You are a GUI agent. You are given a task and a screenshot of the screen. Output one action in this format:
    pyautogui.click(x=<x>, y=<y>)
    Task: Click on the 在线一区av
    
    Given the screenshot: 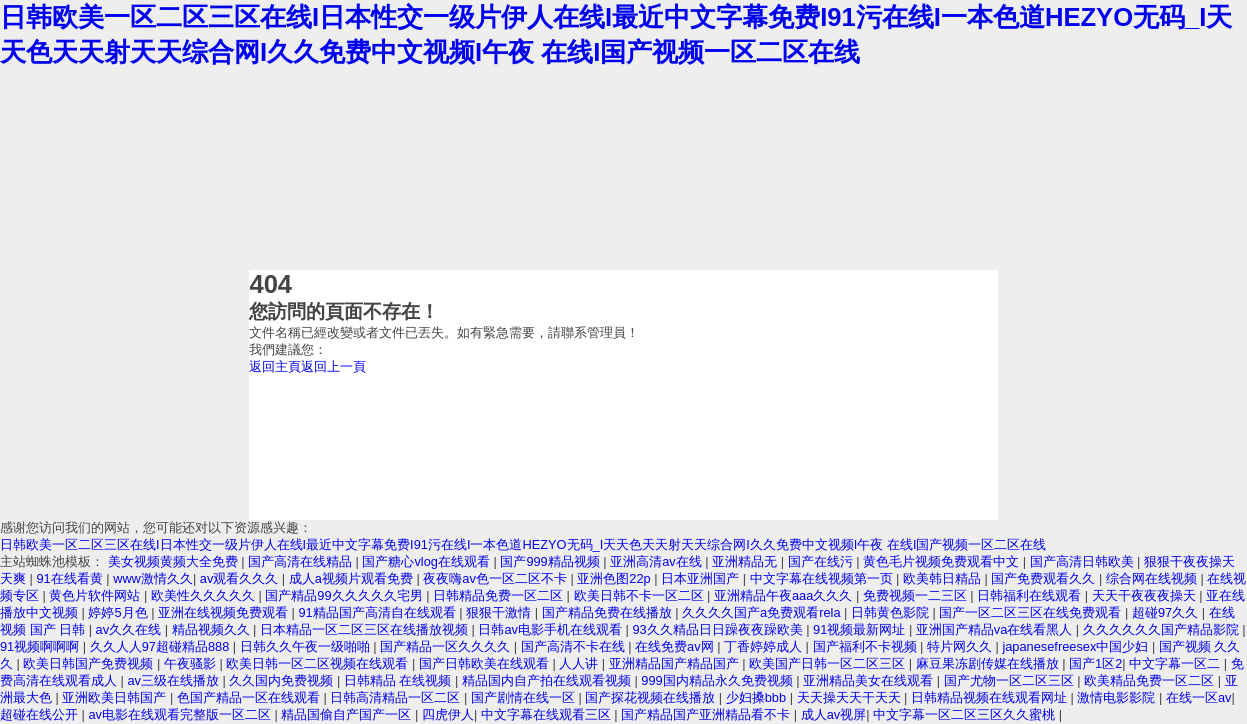 What is the action you would take?
    pyautogui.click(x=1199, y=697)
    